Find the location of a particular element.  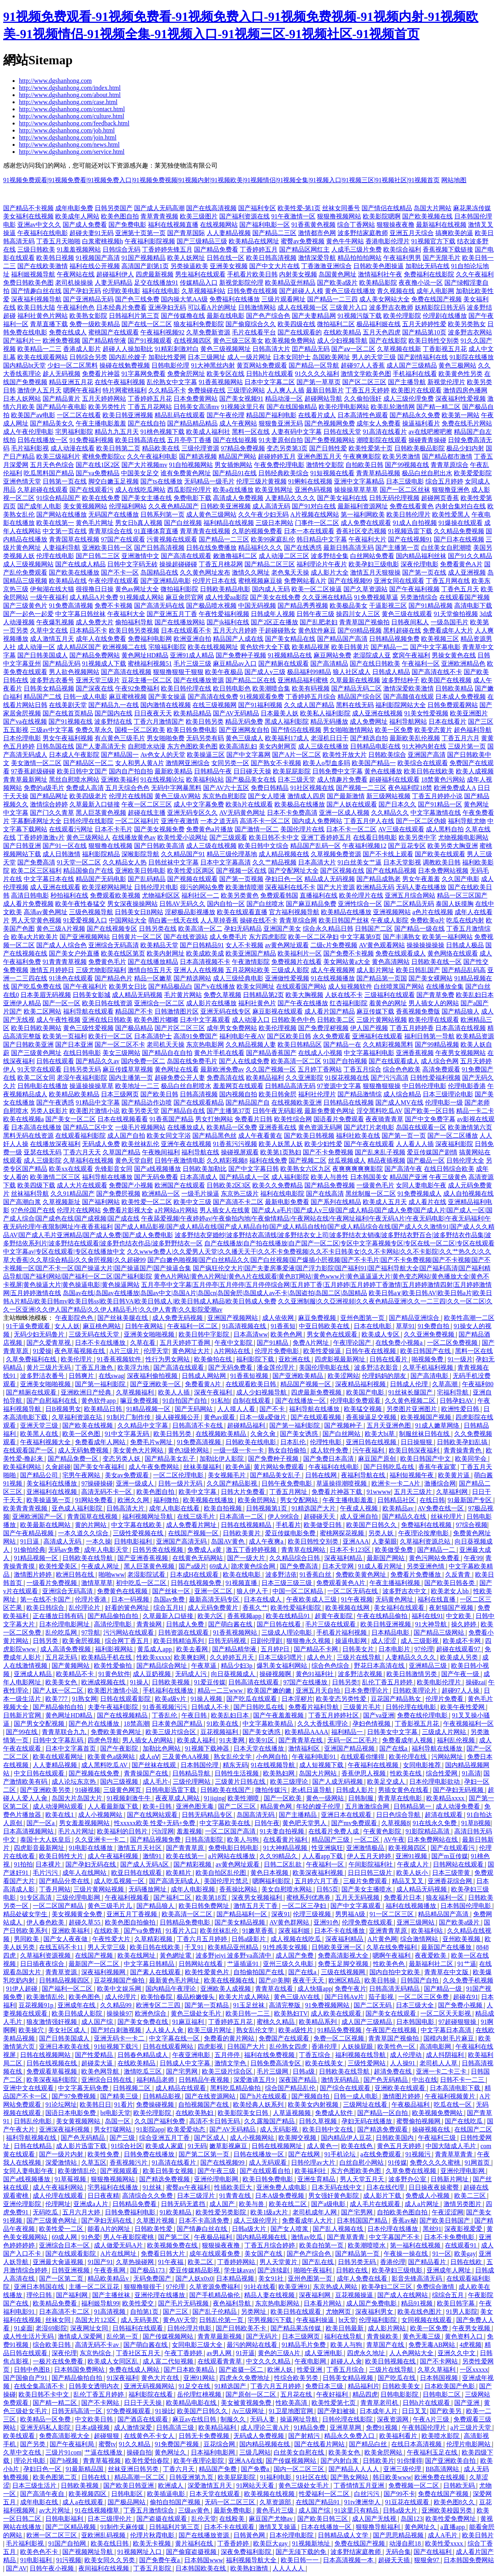

干逼影视三区 is located at coordinates (388, 605).